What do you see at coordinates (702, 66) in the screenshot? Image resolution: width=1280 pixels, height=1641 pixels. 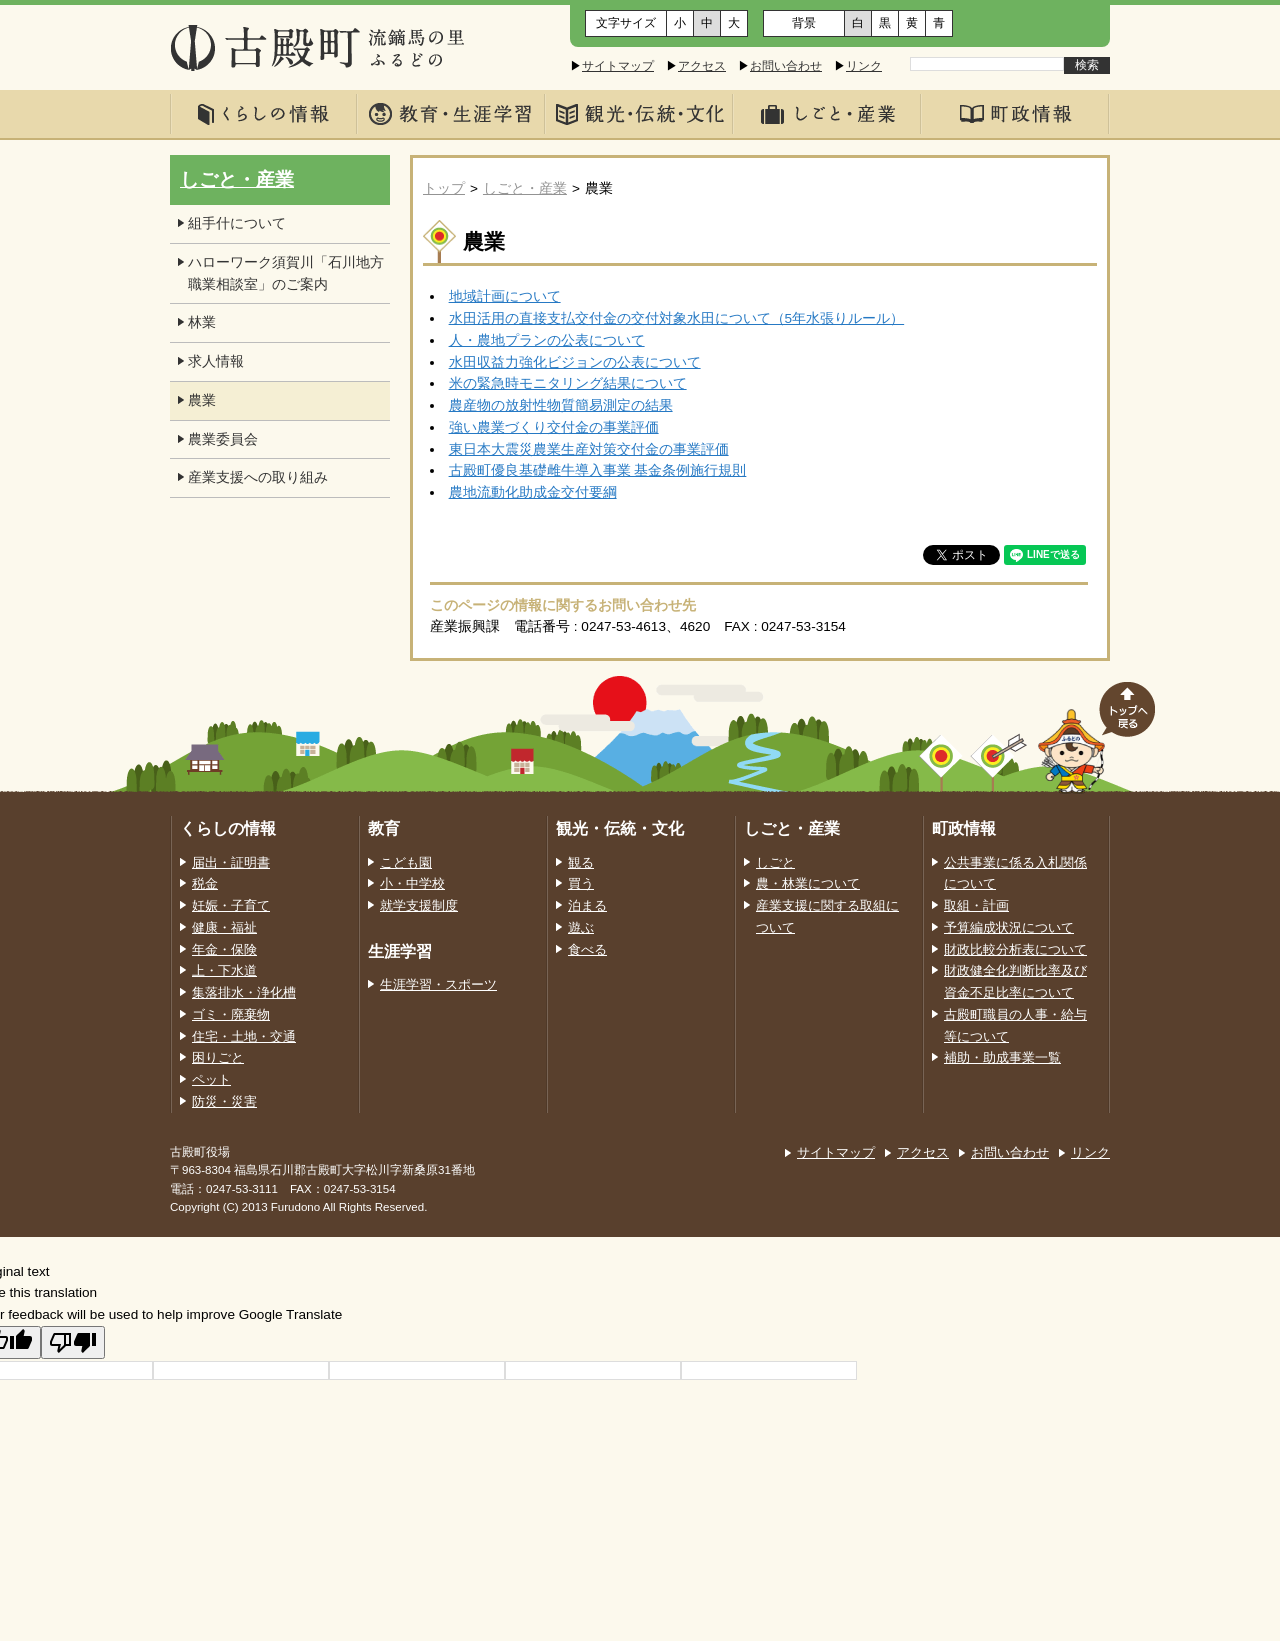 I see `アクセス` at bounding box center [702, 66].